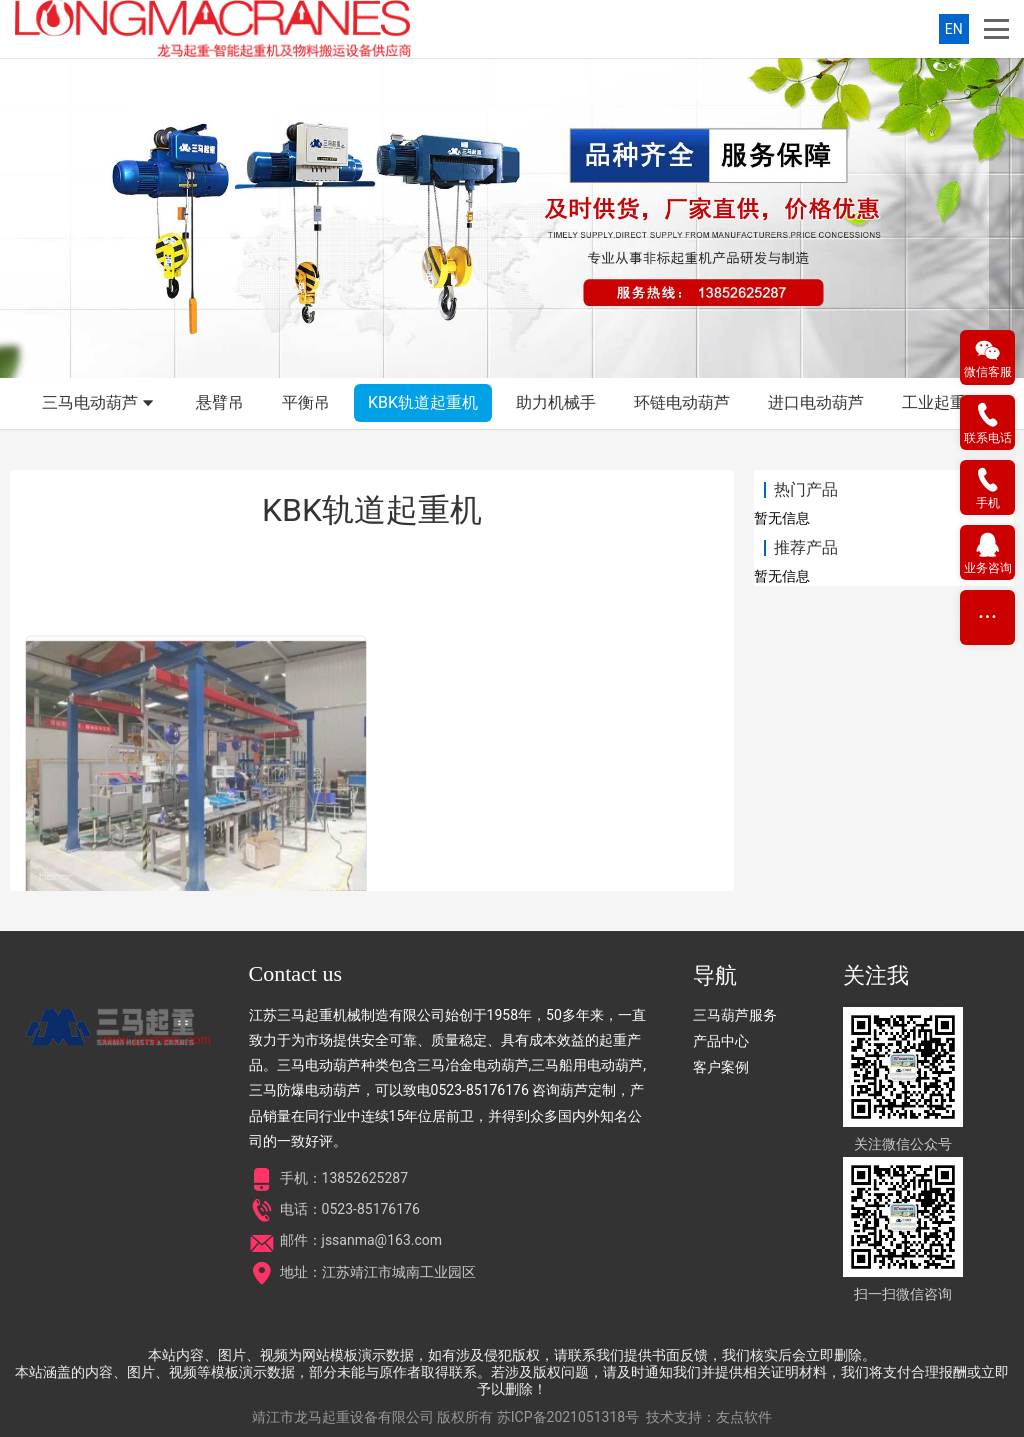  Describe the element at coordinates (954, 29) in the screenshot. I see `EN` at that location.